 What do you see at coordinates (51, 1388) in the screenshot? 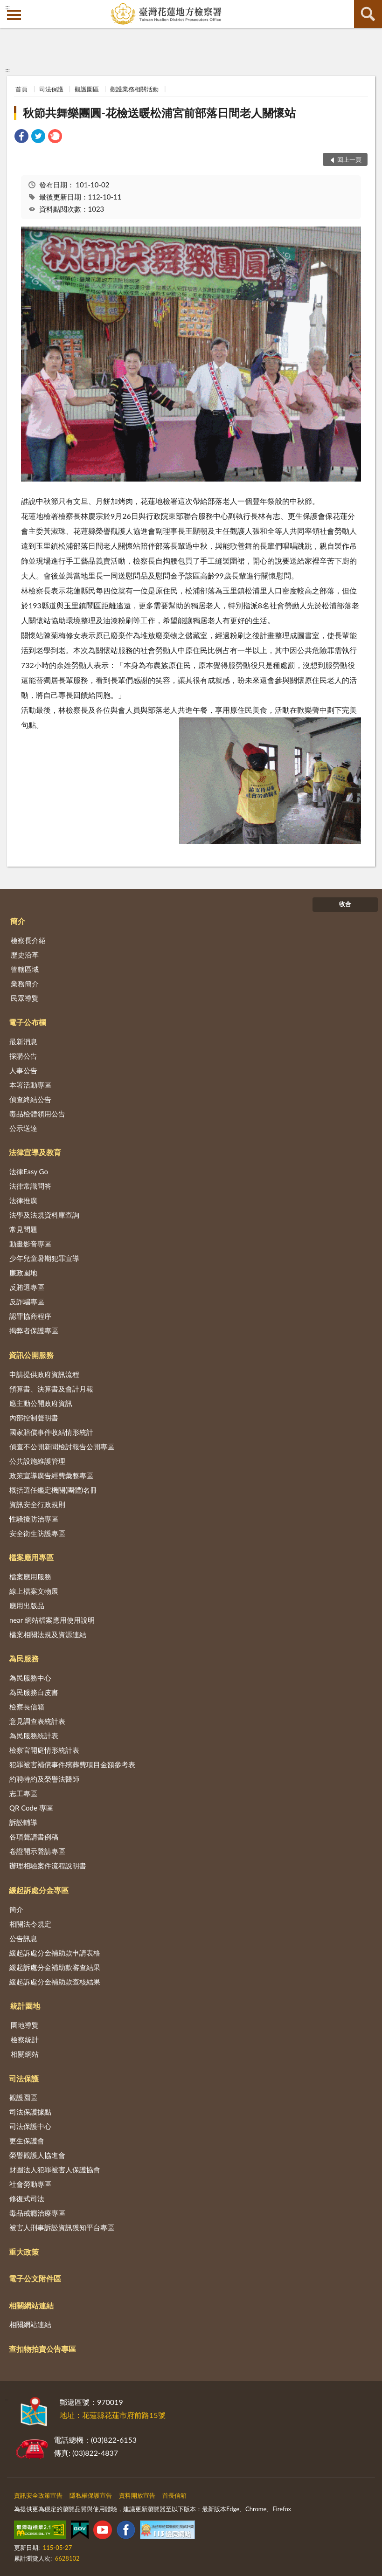
I see `預算書、決算書及會計月報` at bounding box center [51, 1388].